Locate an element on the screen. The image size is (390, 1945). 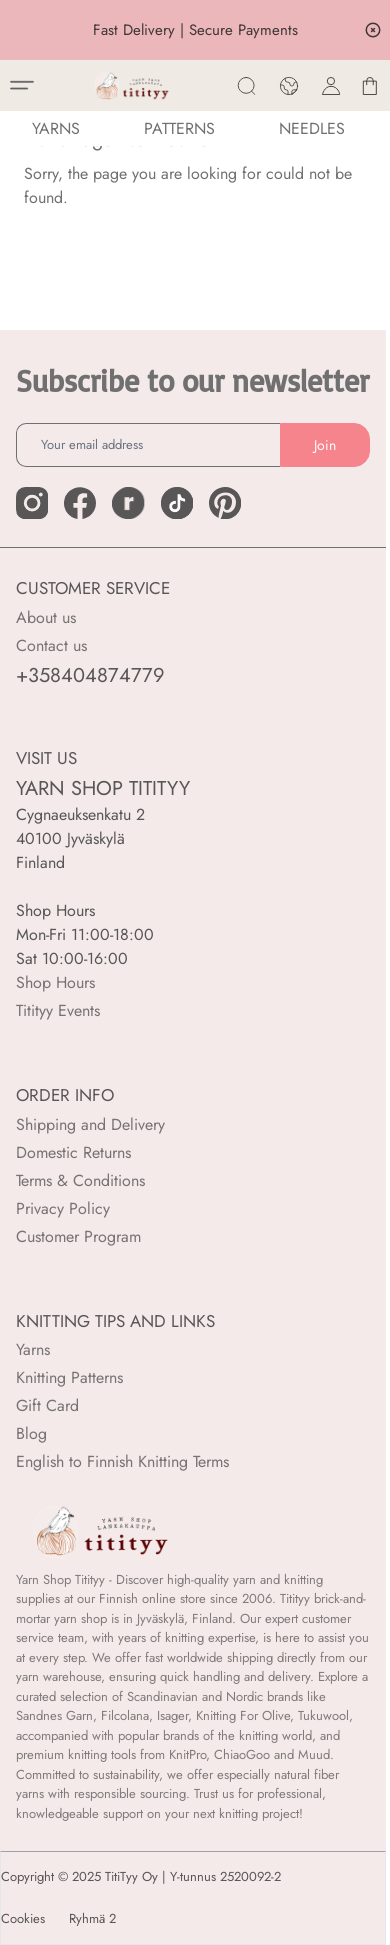
Gift Card is located at coordinates (47, 1405).